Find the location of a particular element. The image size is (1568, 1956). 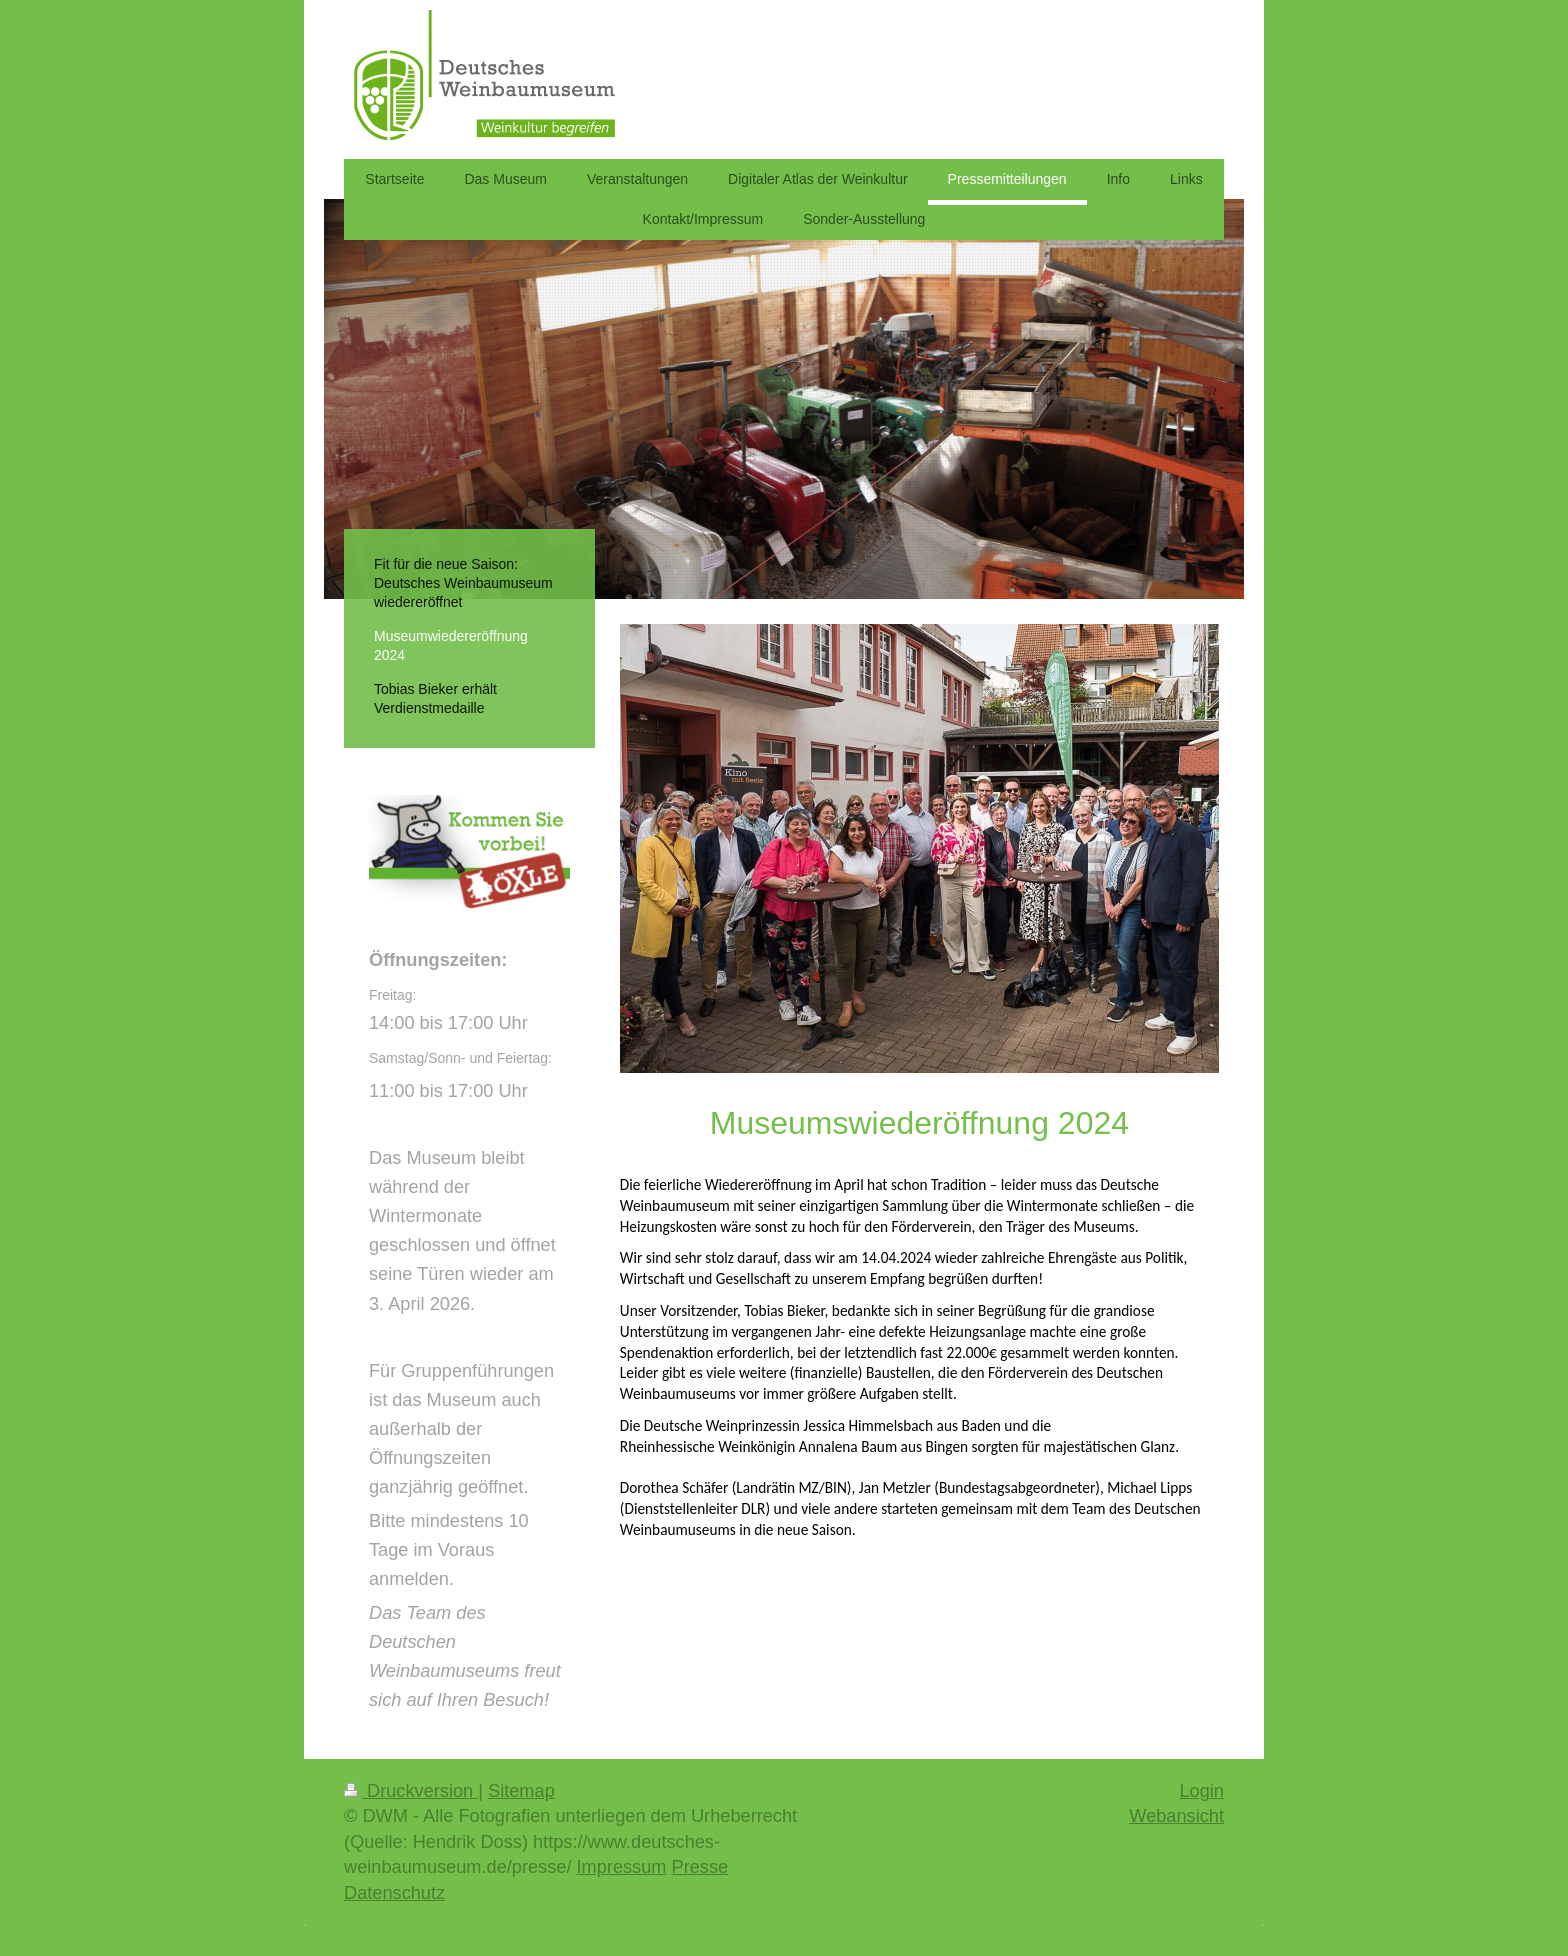

Webansicht is located at coordinates (1176, 1816).